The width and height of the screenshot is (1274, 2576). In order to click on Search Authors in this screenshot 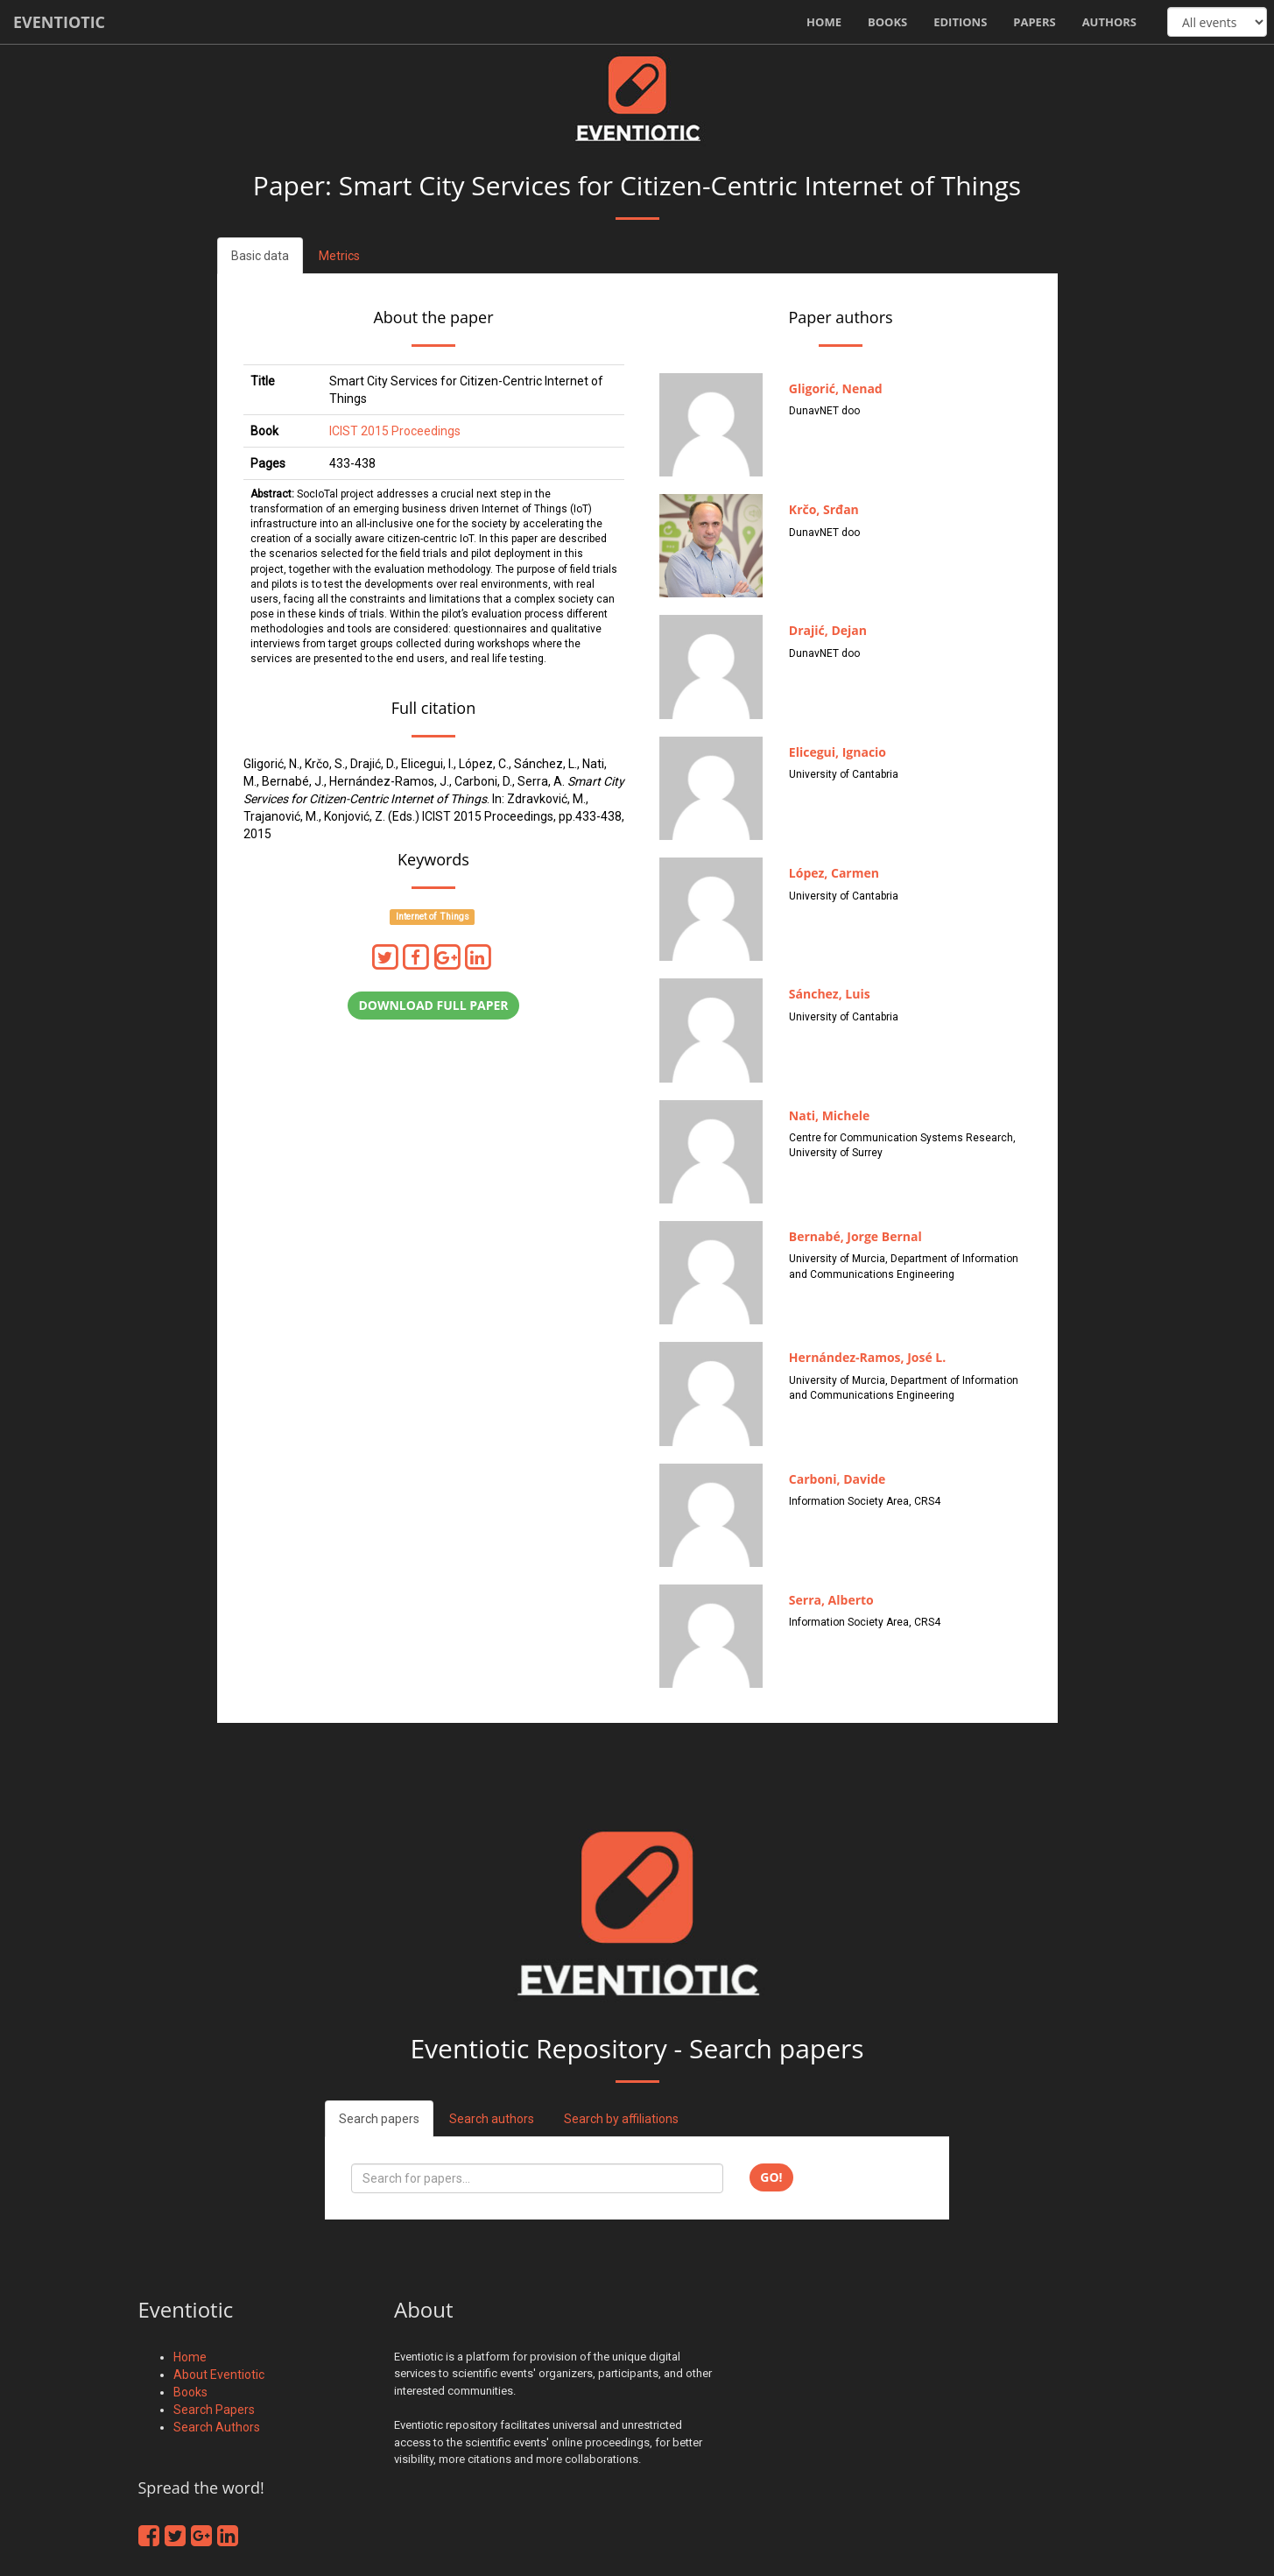, I will do `click(216, 2427)`.